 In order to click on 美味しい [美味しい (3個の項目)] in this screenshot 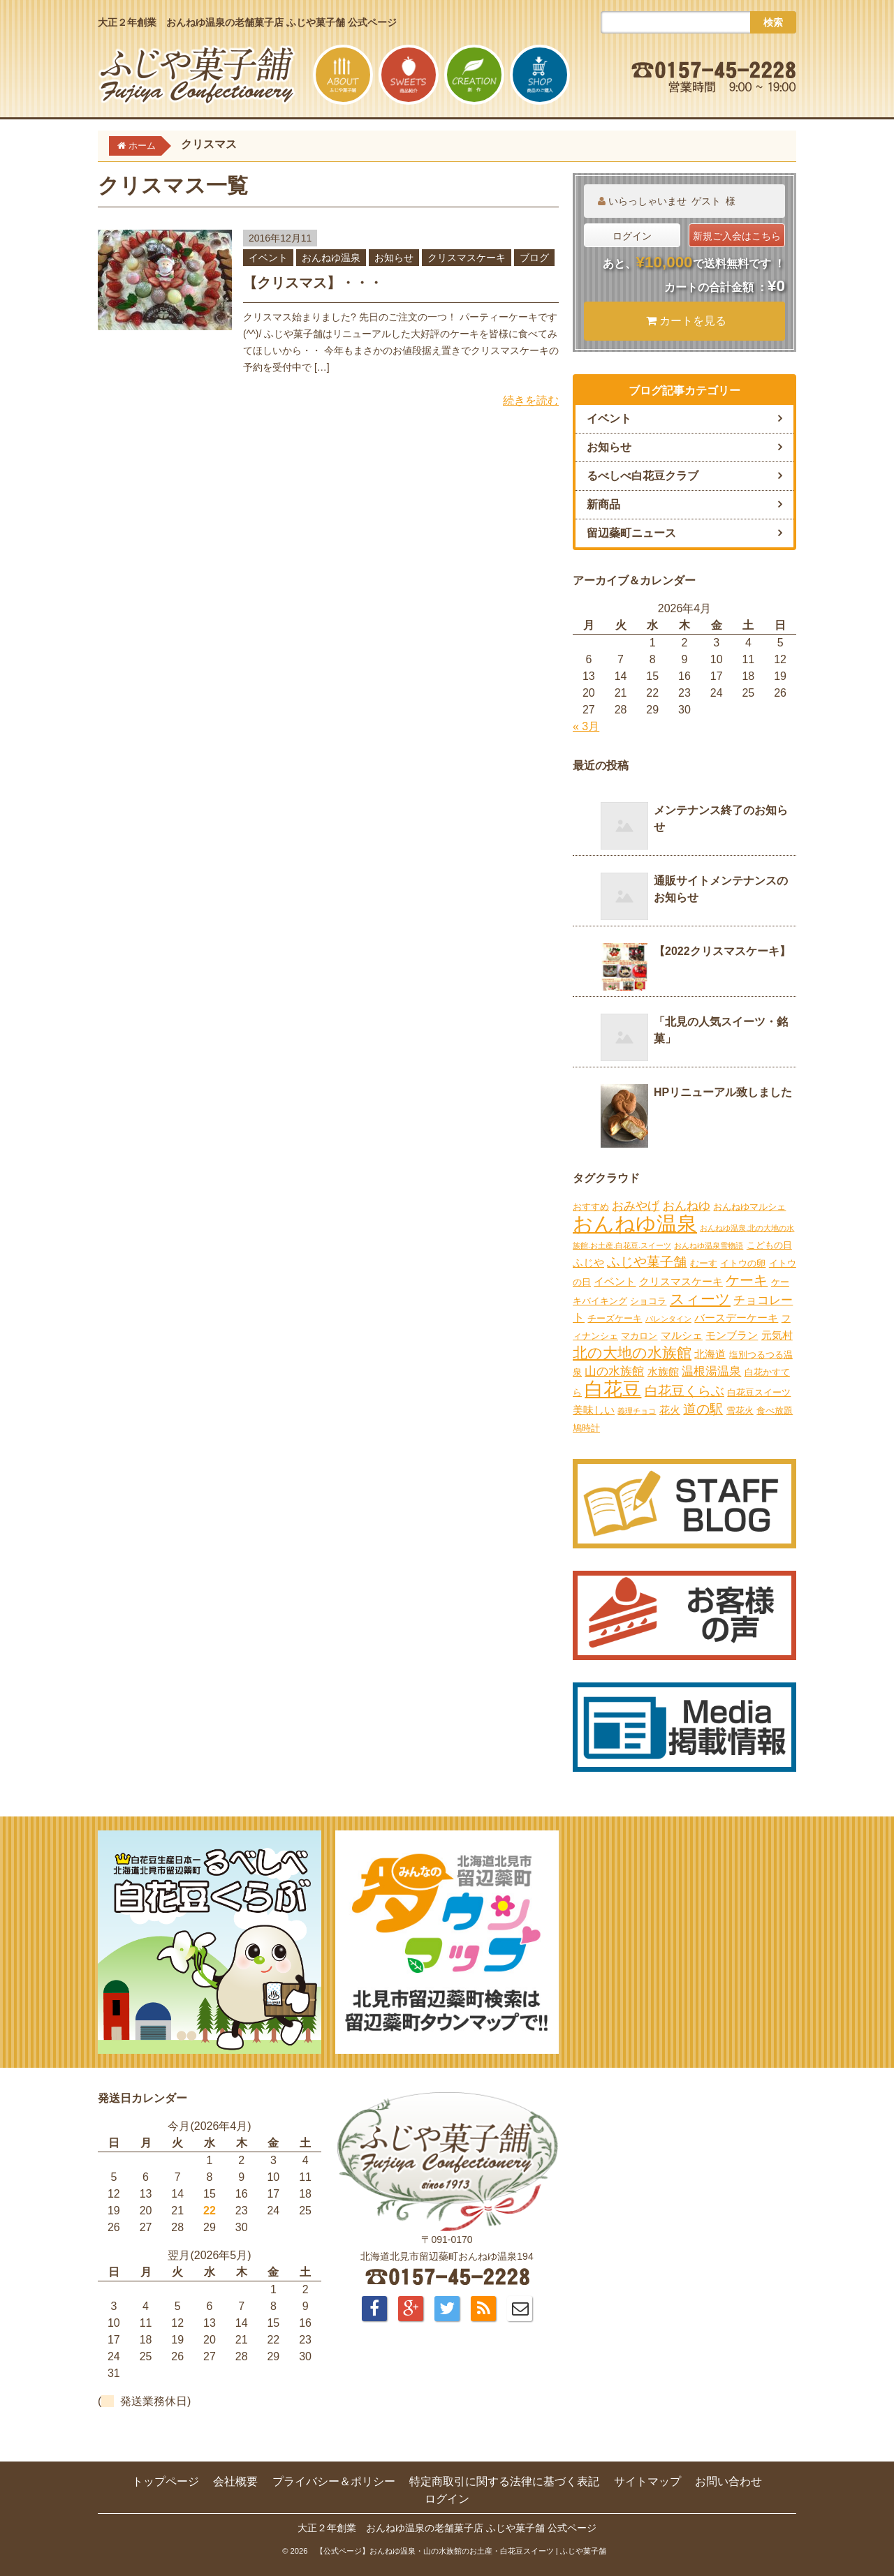, I will do `click(594, 1410)`.